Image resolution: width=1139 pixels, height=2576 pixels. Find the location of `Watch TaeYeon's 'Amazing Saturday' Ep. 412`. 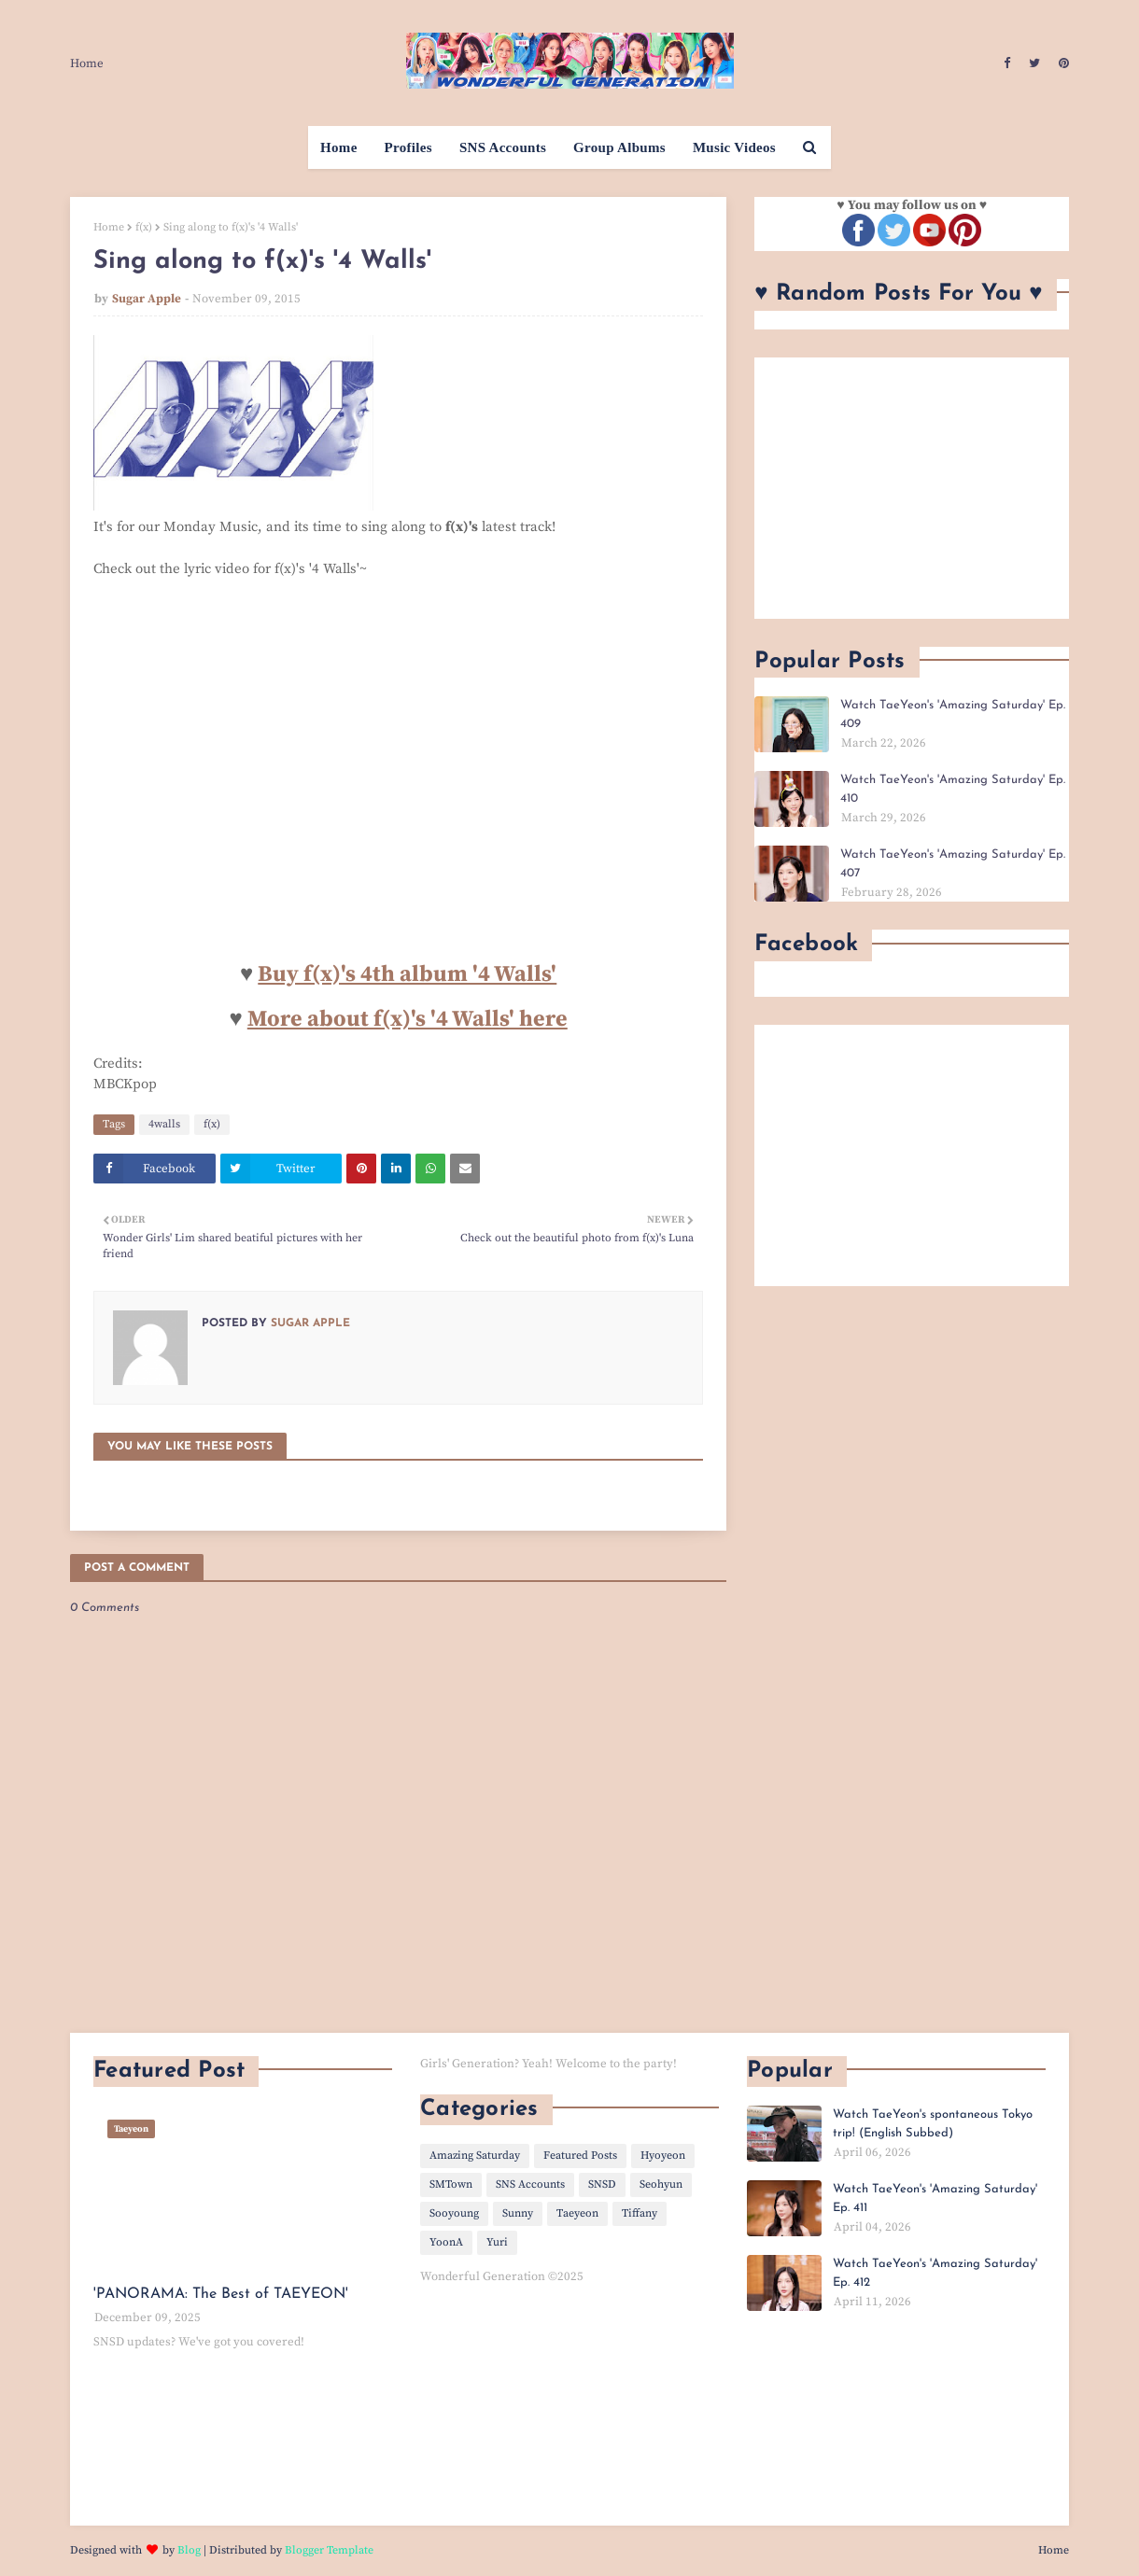

Watch TaeYeon's 'Amazing Saturday' Ep. 412 is located at coordinates (935, 2273).